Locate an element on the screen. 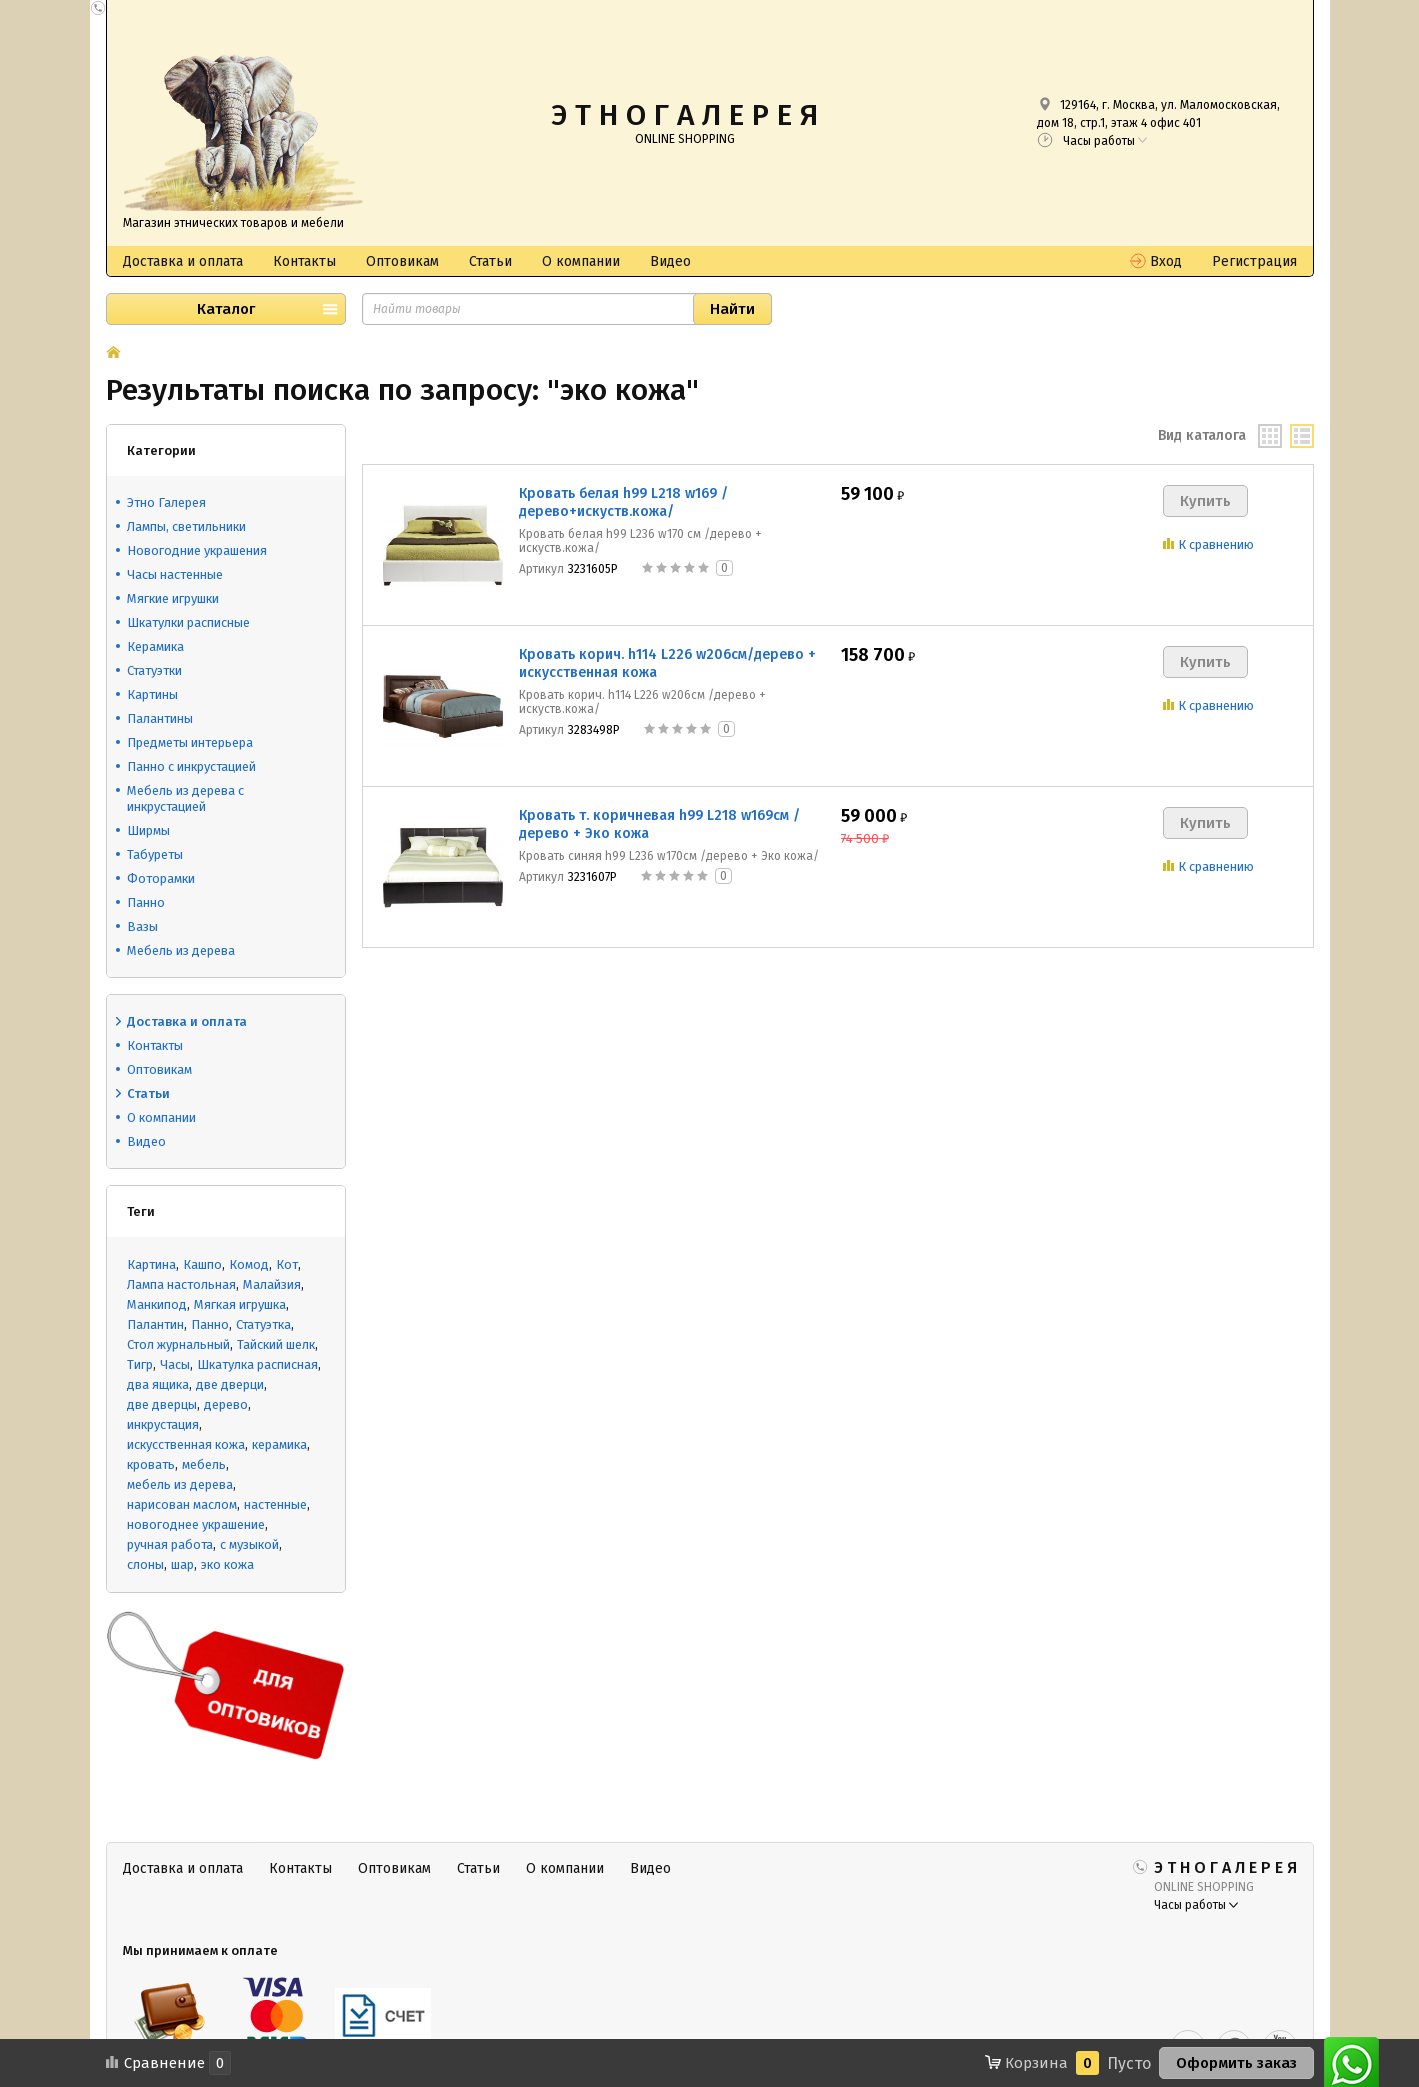 Image resolution: width=1419 pixels, height=2087 pixels. Палантин is located at coordinates (155, 1324).